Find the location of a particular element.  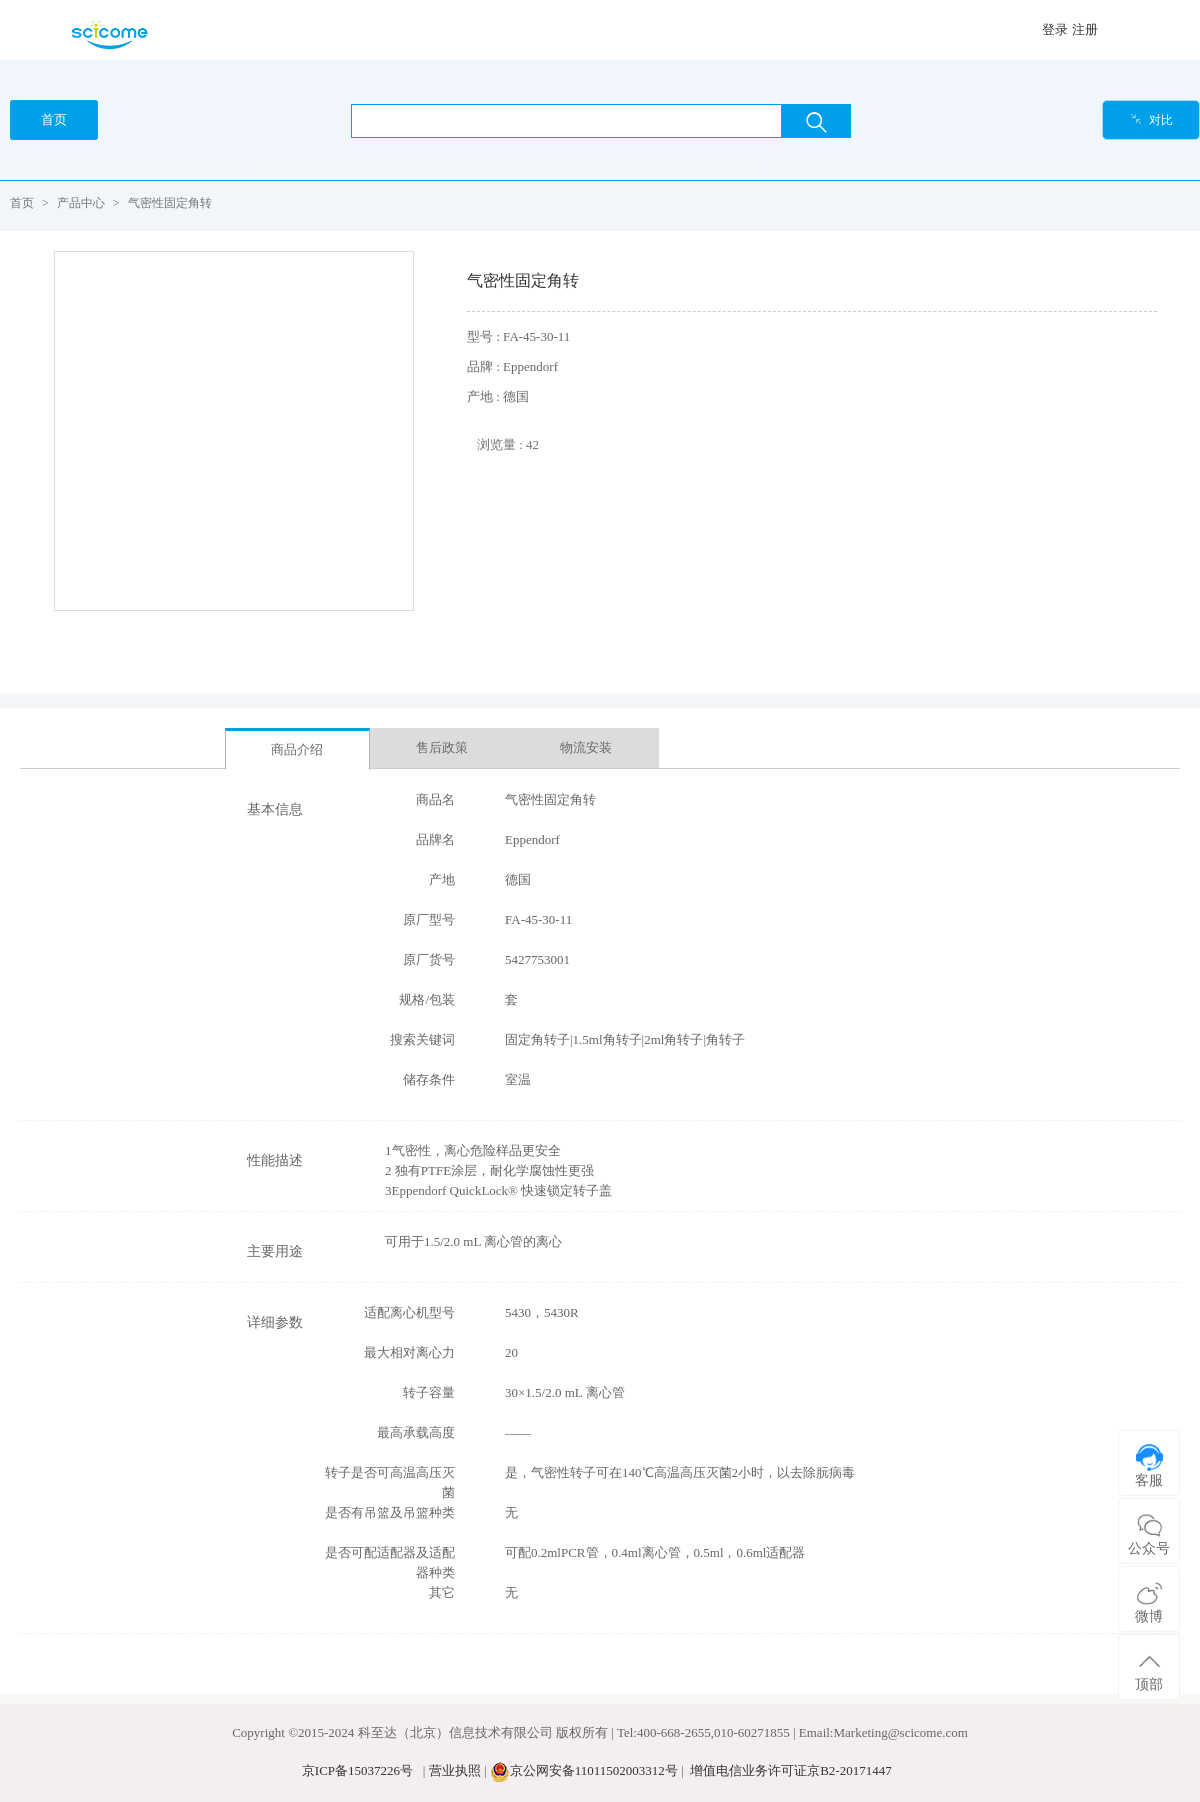

气密性固定角转 is located at coordinates (170, 203).